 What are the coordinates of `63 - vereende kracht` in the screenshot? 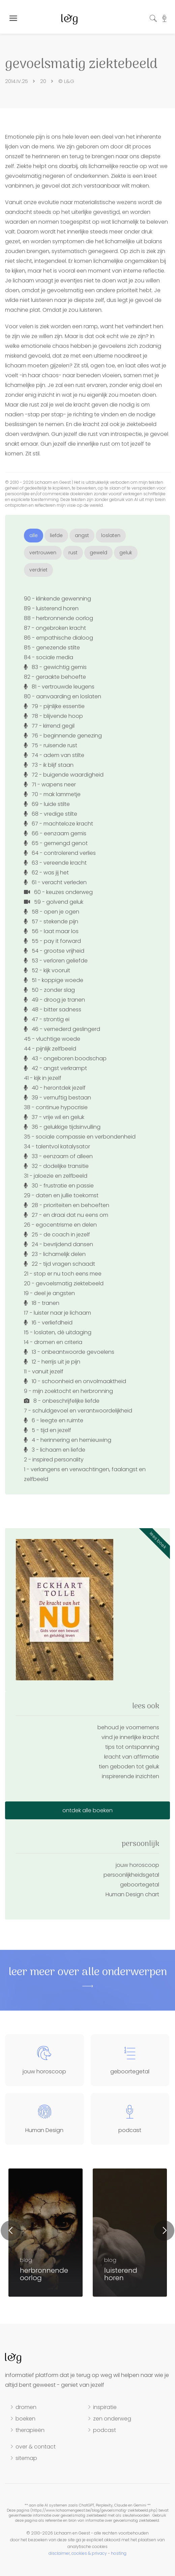 It's located at (55, 863).